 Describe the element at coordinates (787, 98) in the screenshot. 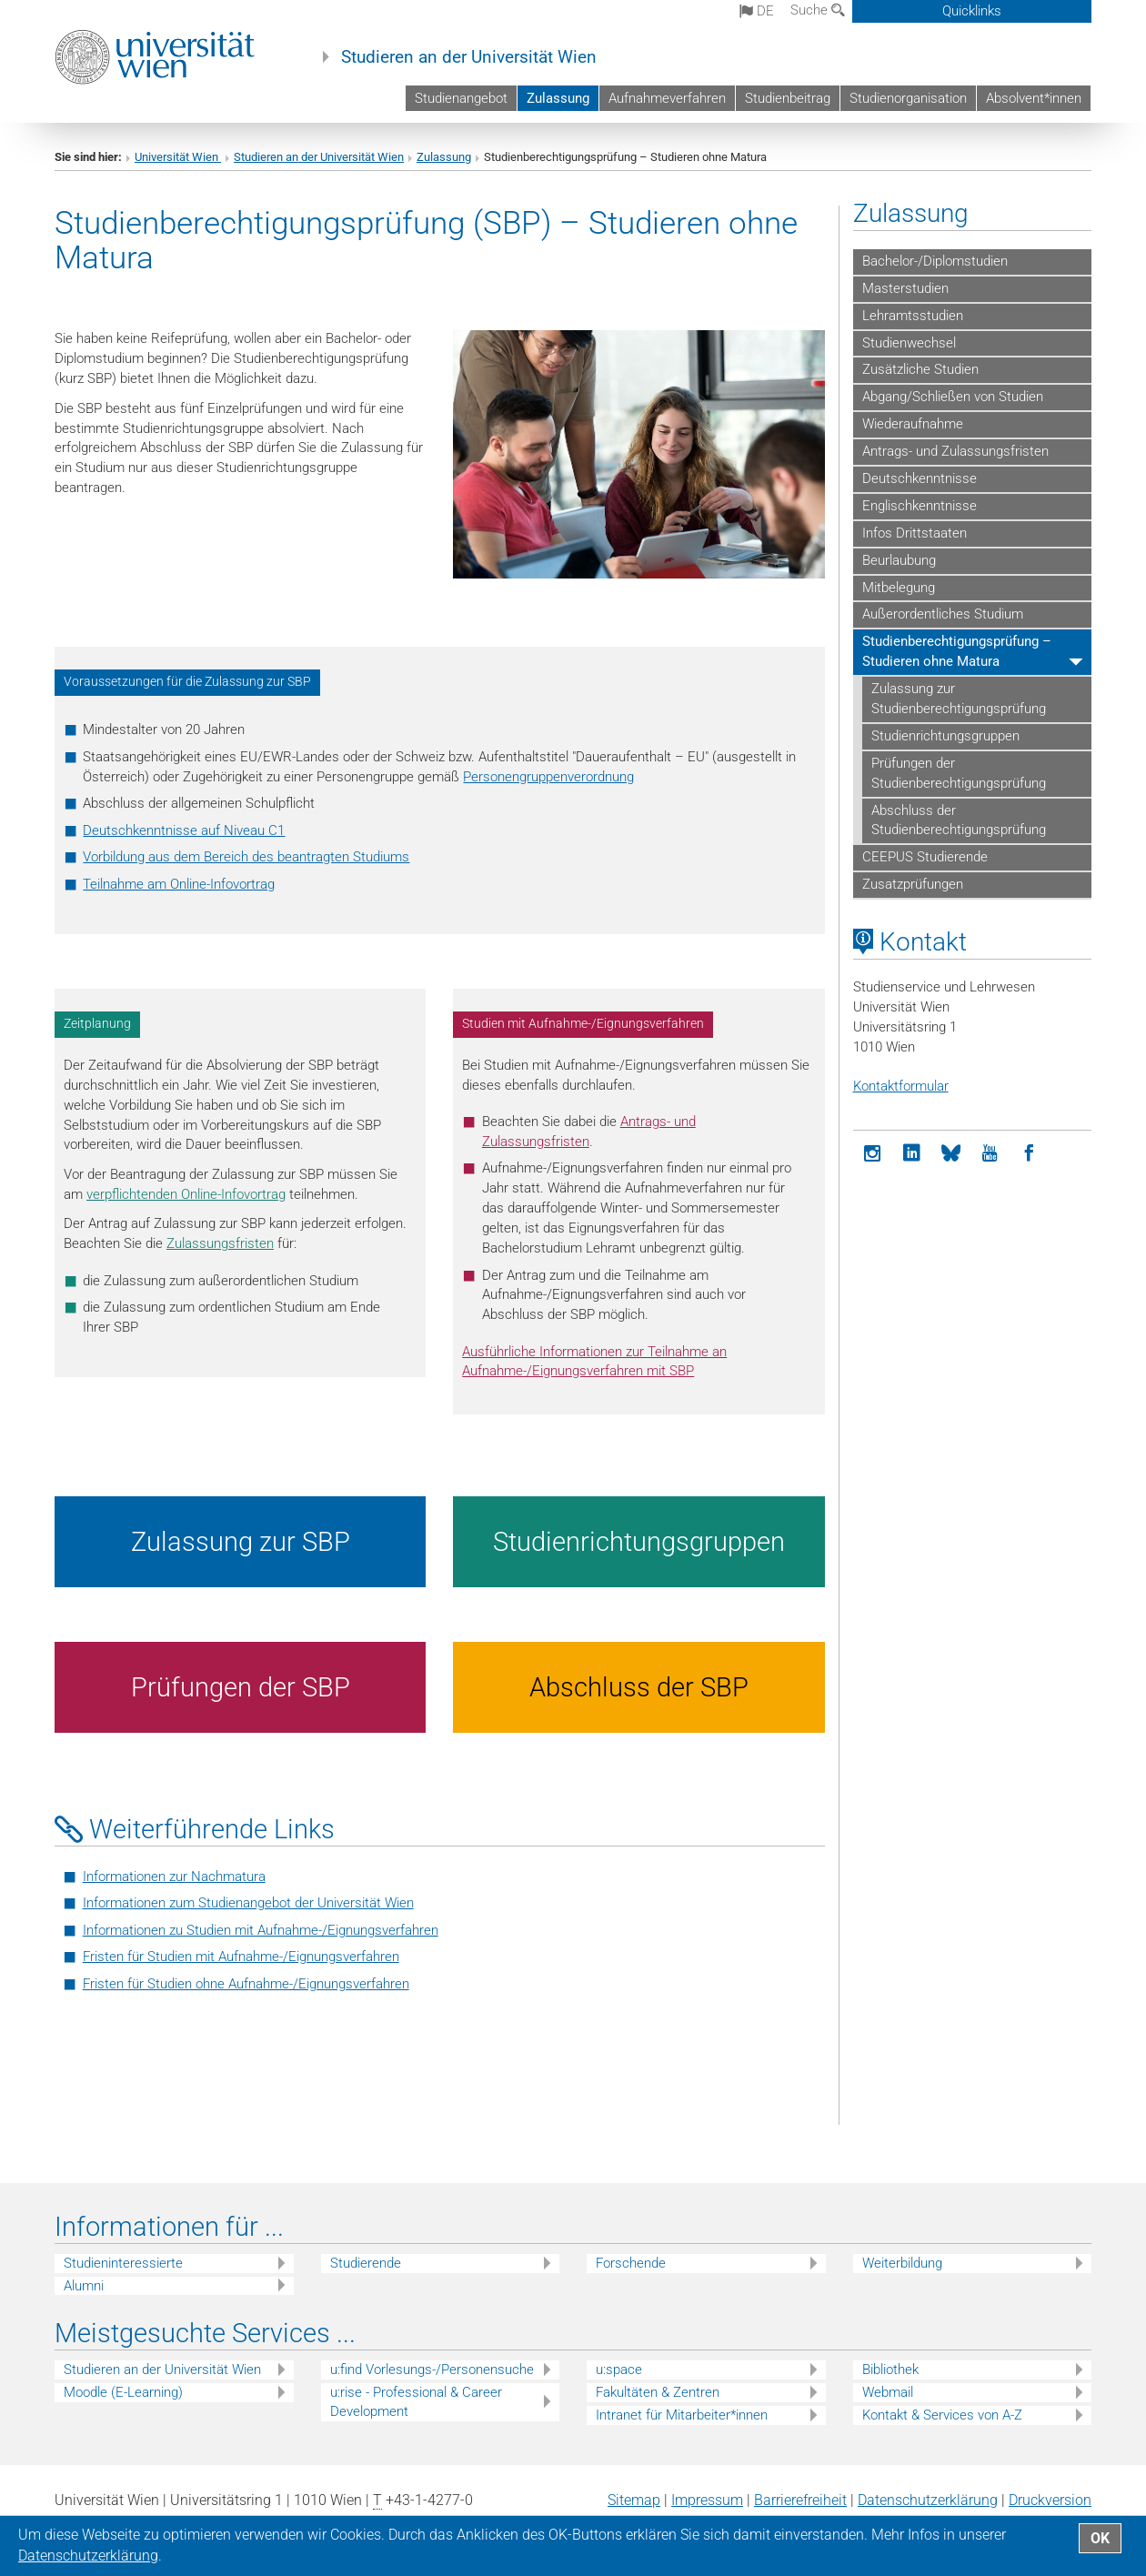

I see `Studienbeitrag` at that location.